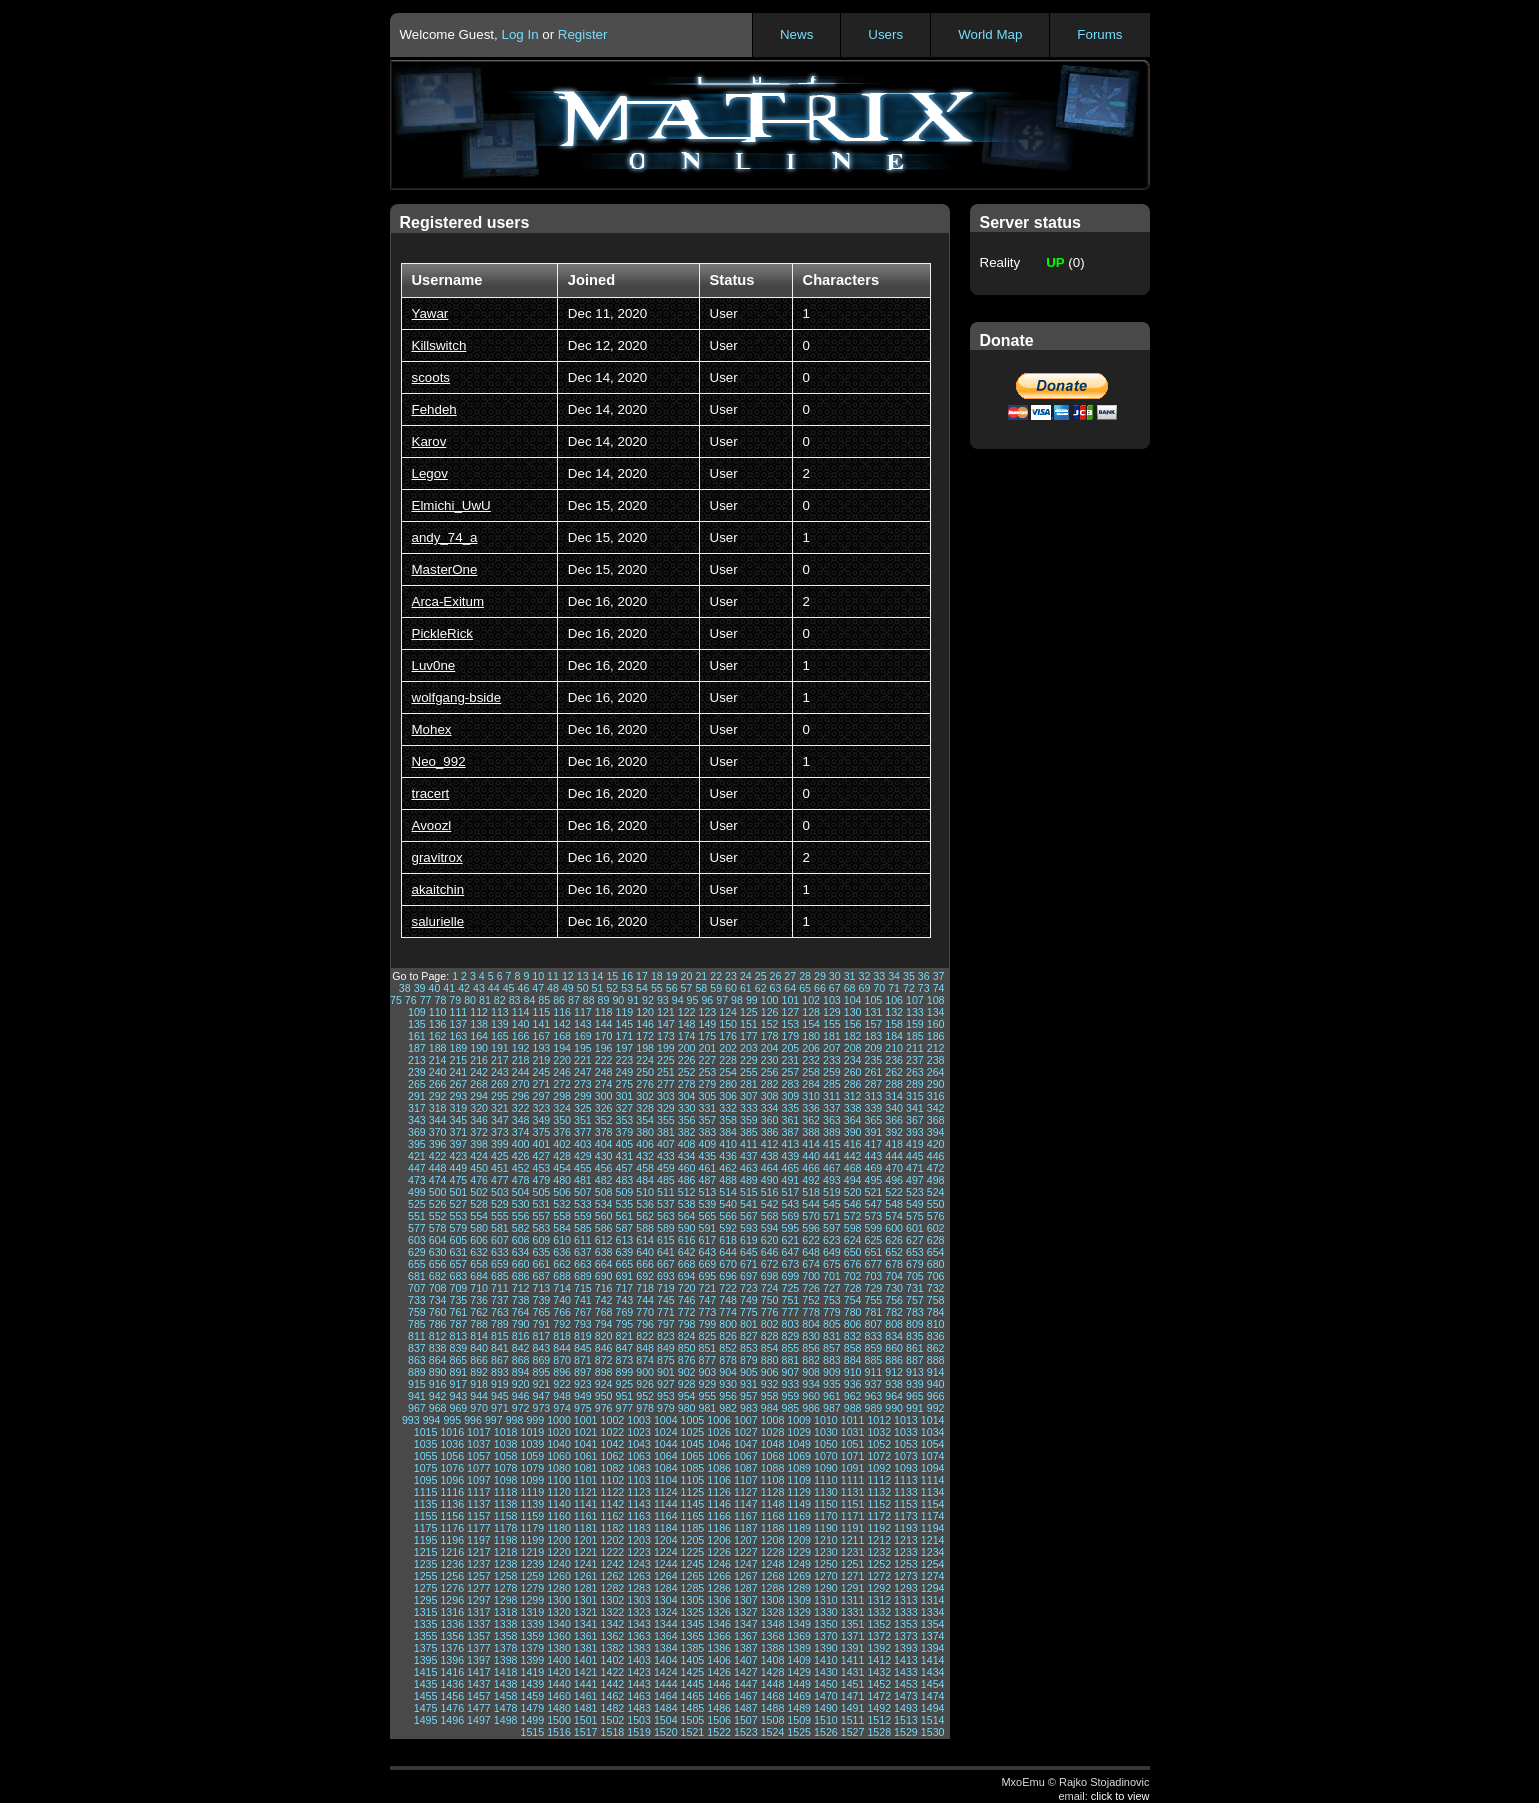  What do you see at coordinates (687, 1048) in the screenshot?
I see `200` at bounding box center [687, 1048].